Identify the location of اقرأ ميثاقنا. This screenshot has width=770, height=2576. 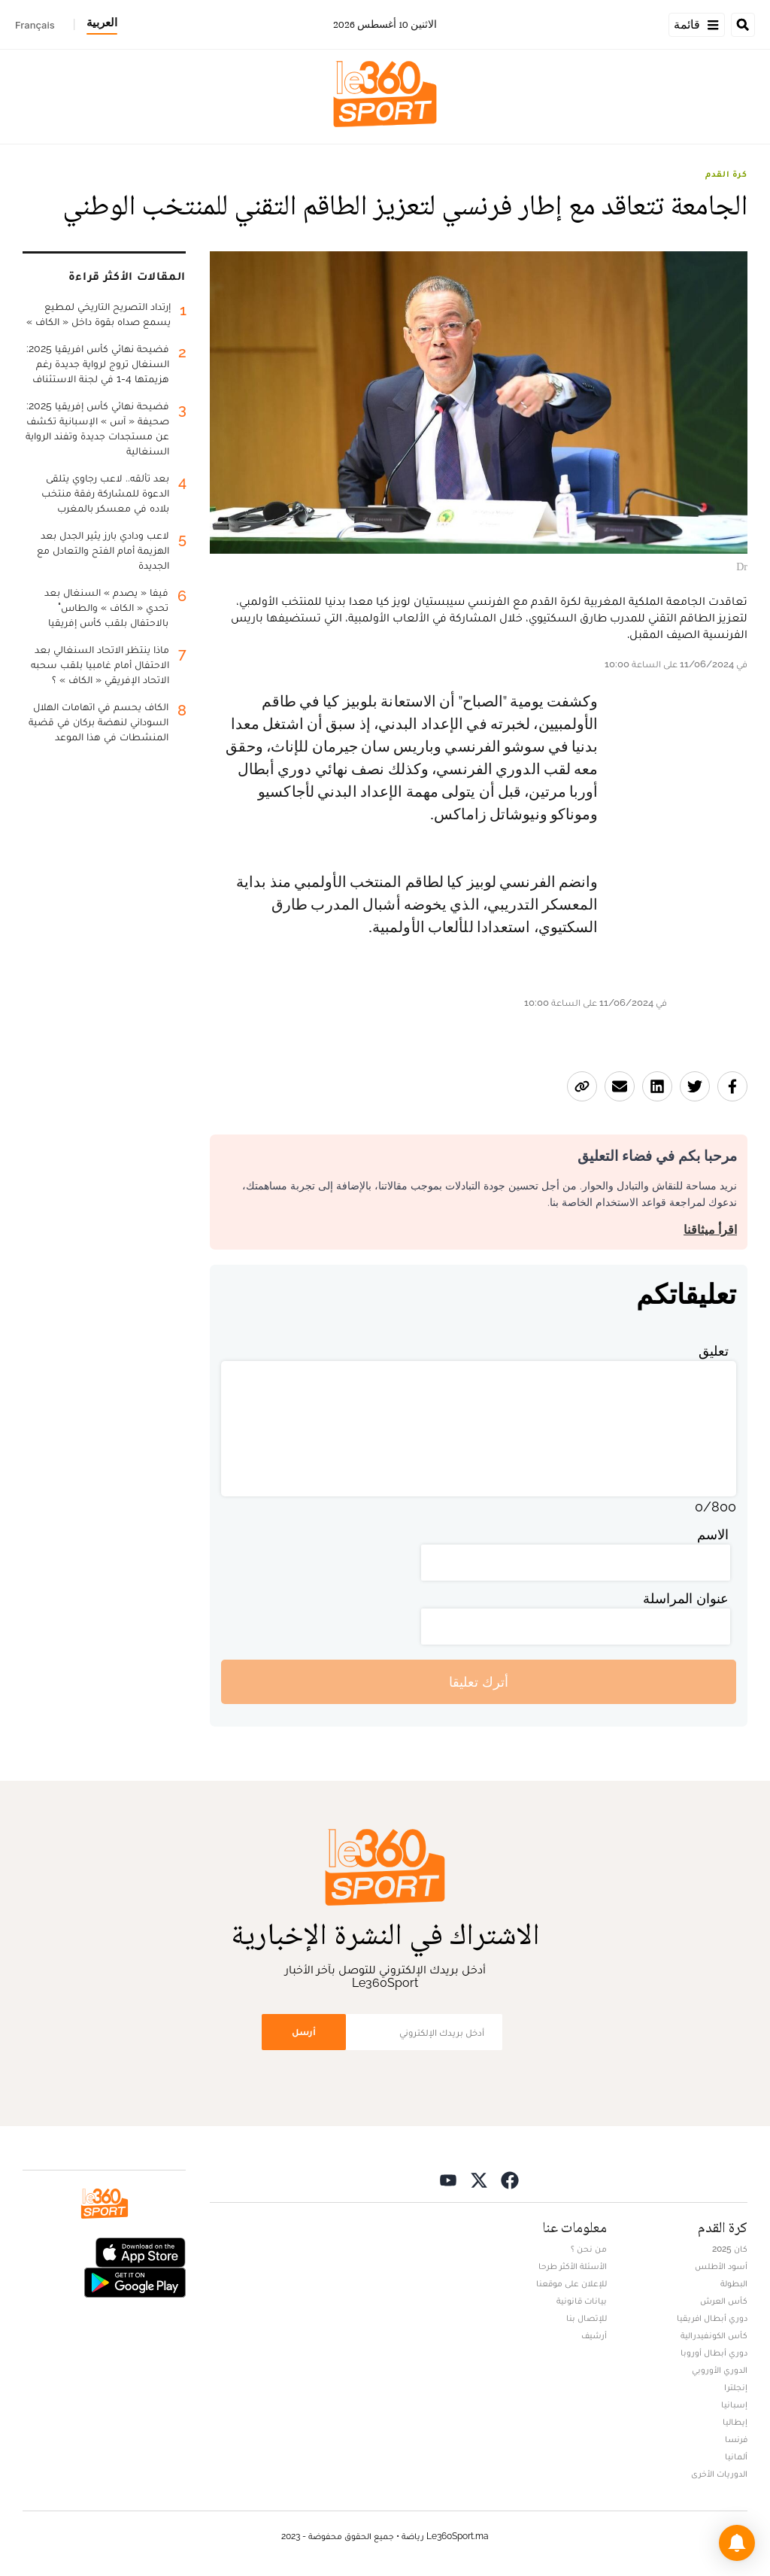
(710, 1230).